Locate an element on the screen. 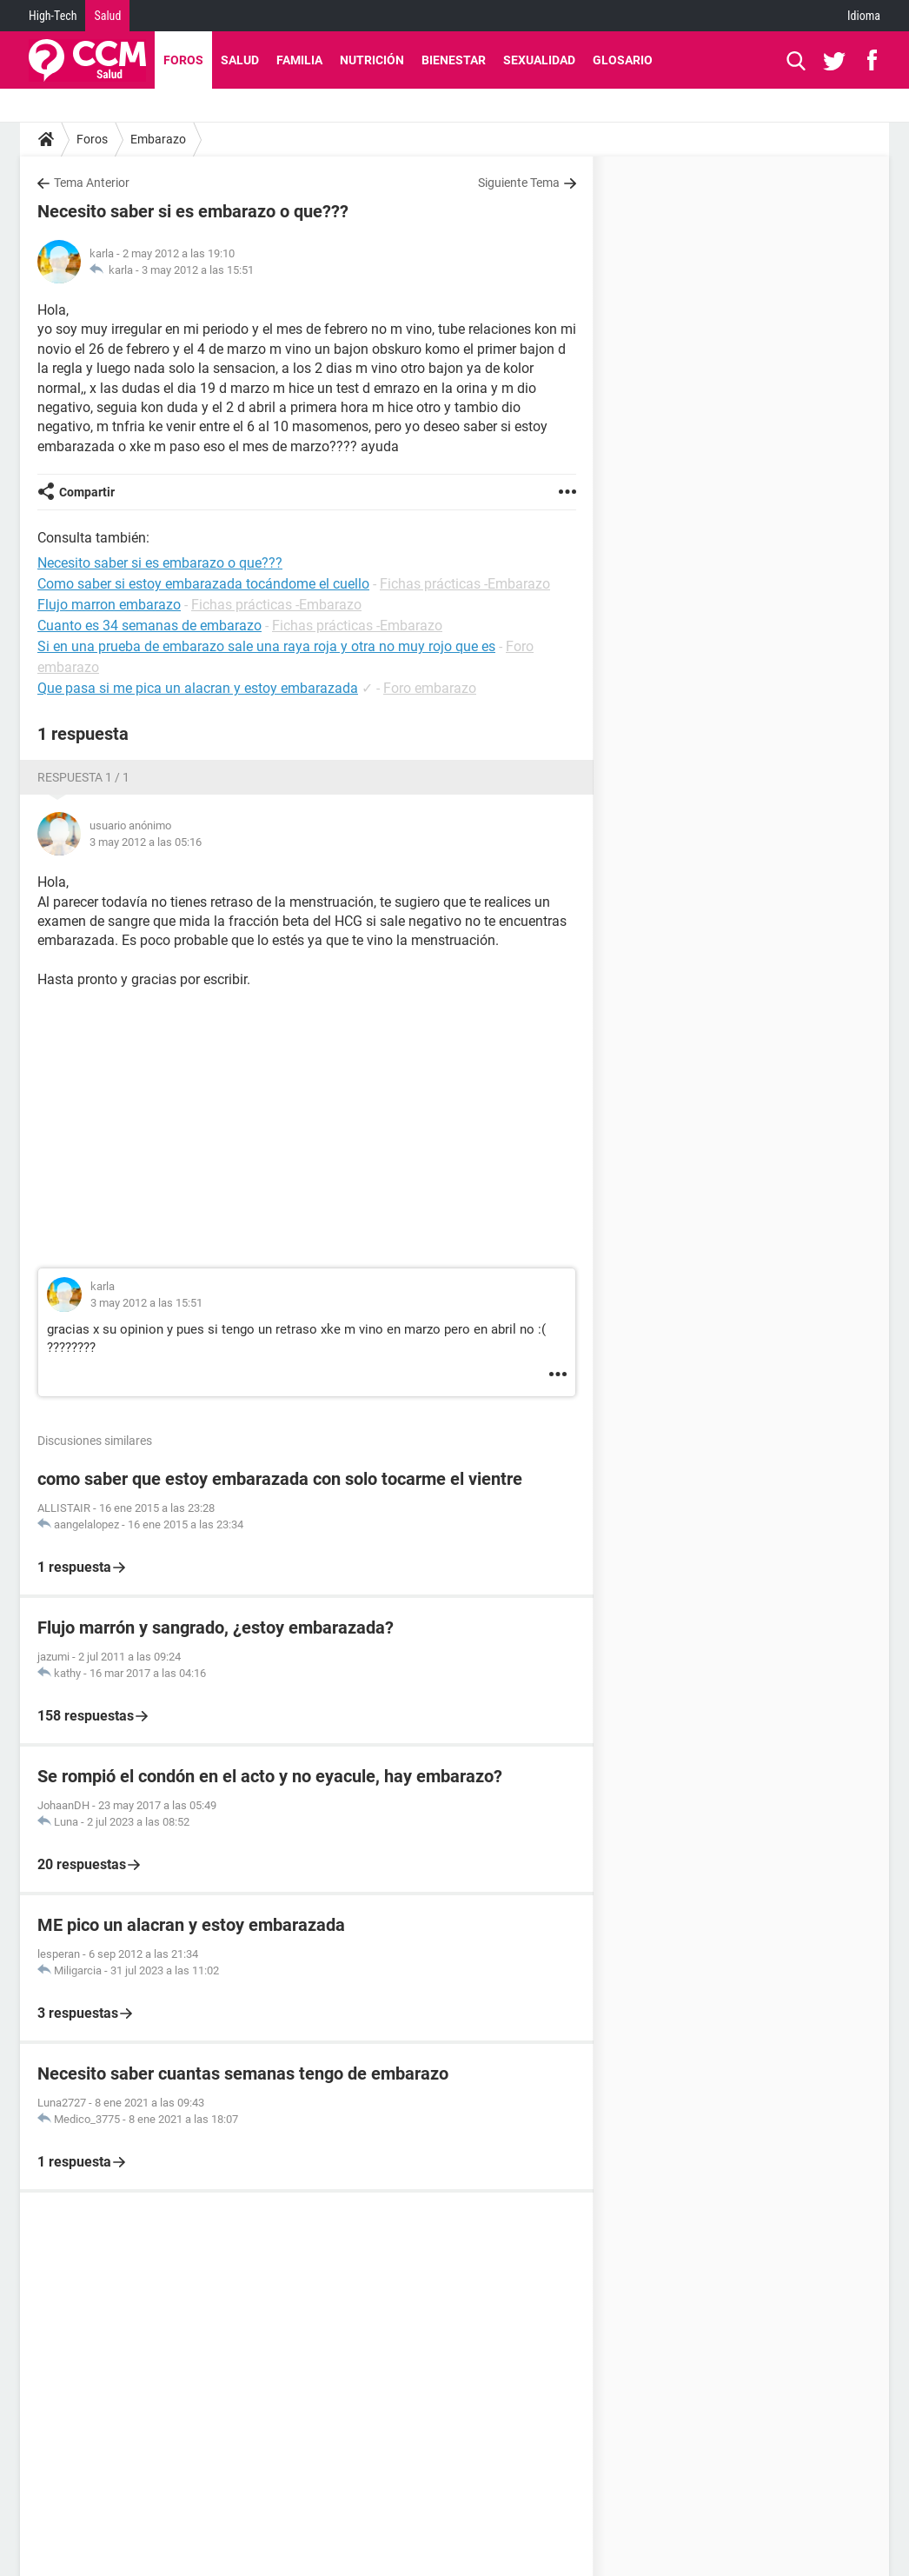 This screenshot has width=909, height=2576. Como saber si estoy embarazada tocándome el cuello is located at coordinates (203, 584).